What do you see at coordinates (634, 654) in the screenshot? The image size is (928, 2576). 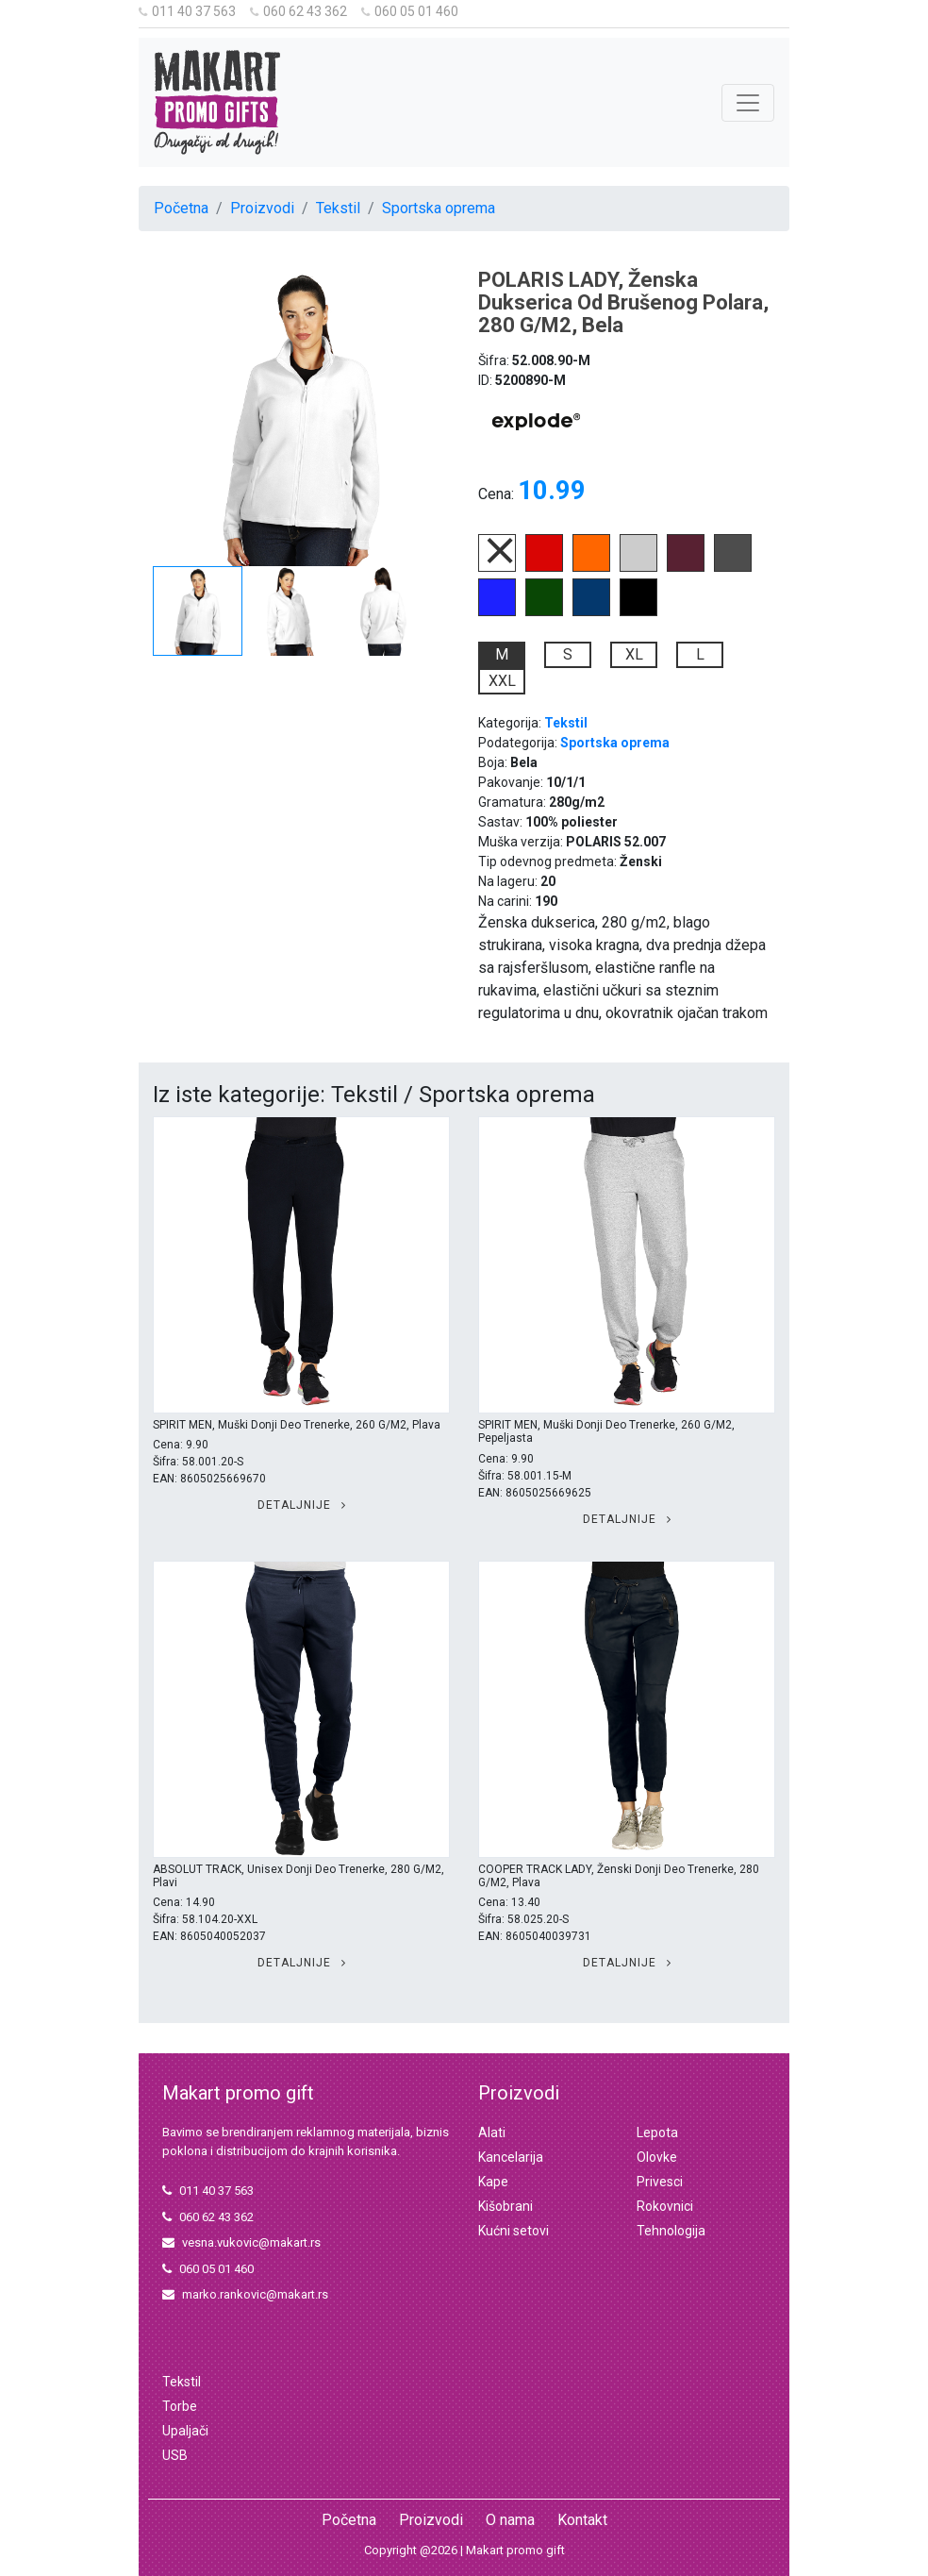 I see `XL` at bounding box center [634, 654].